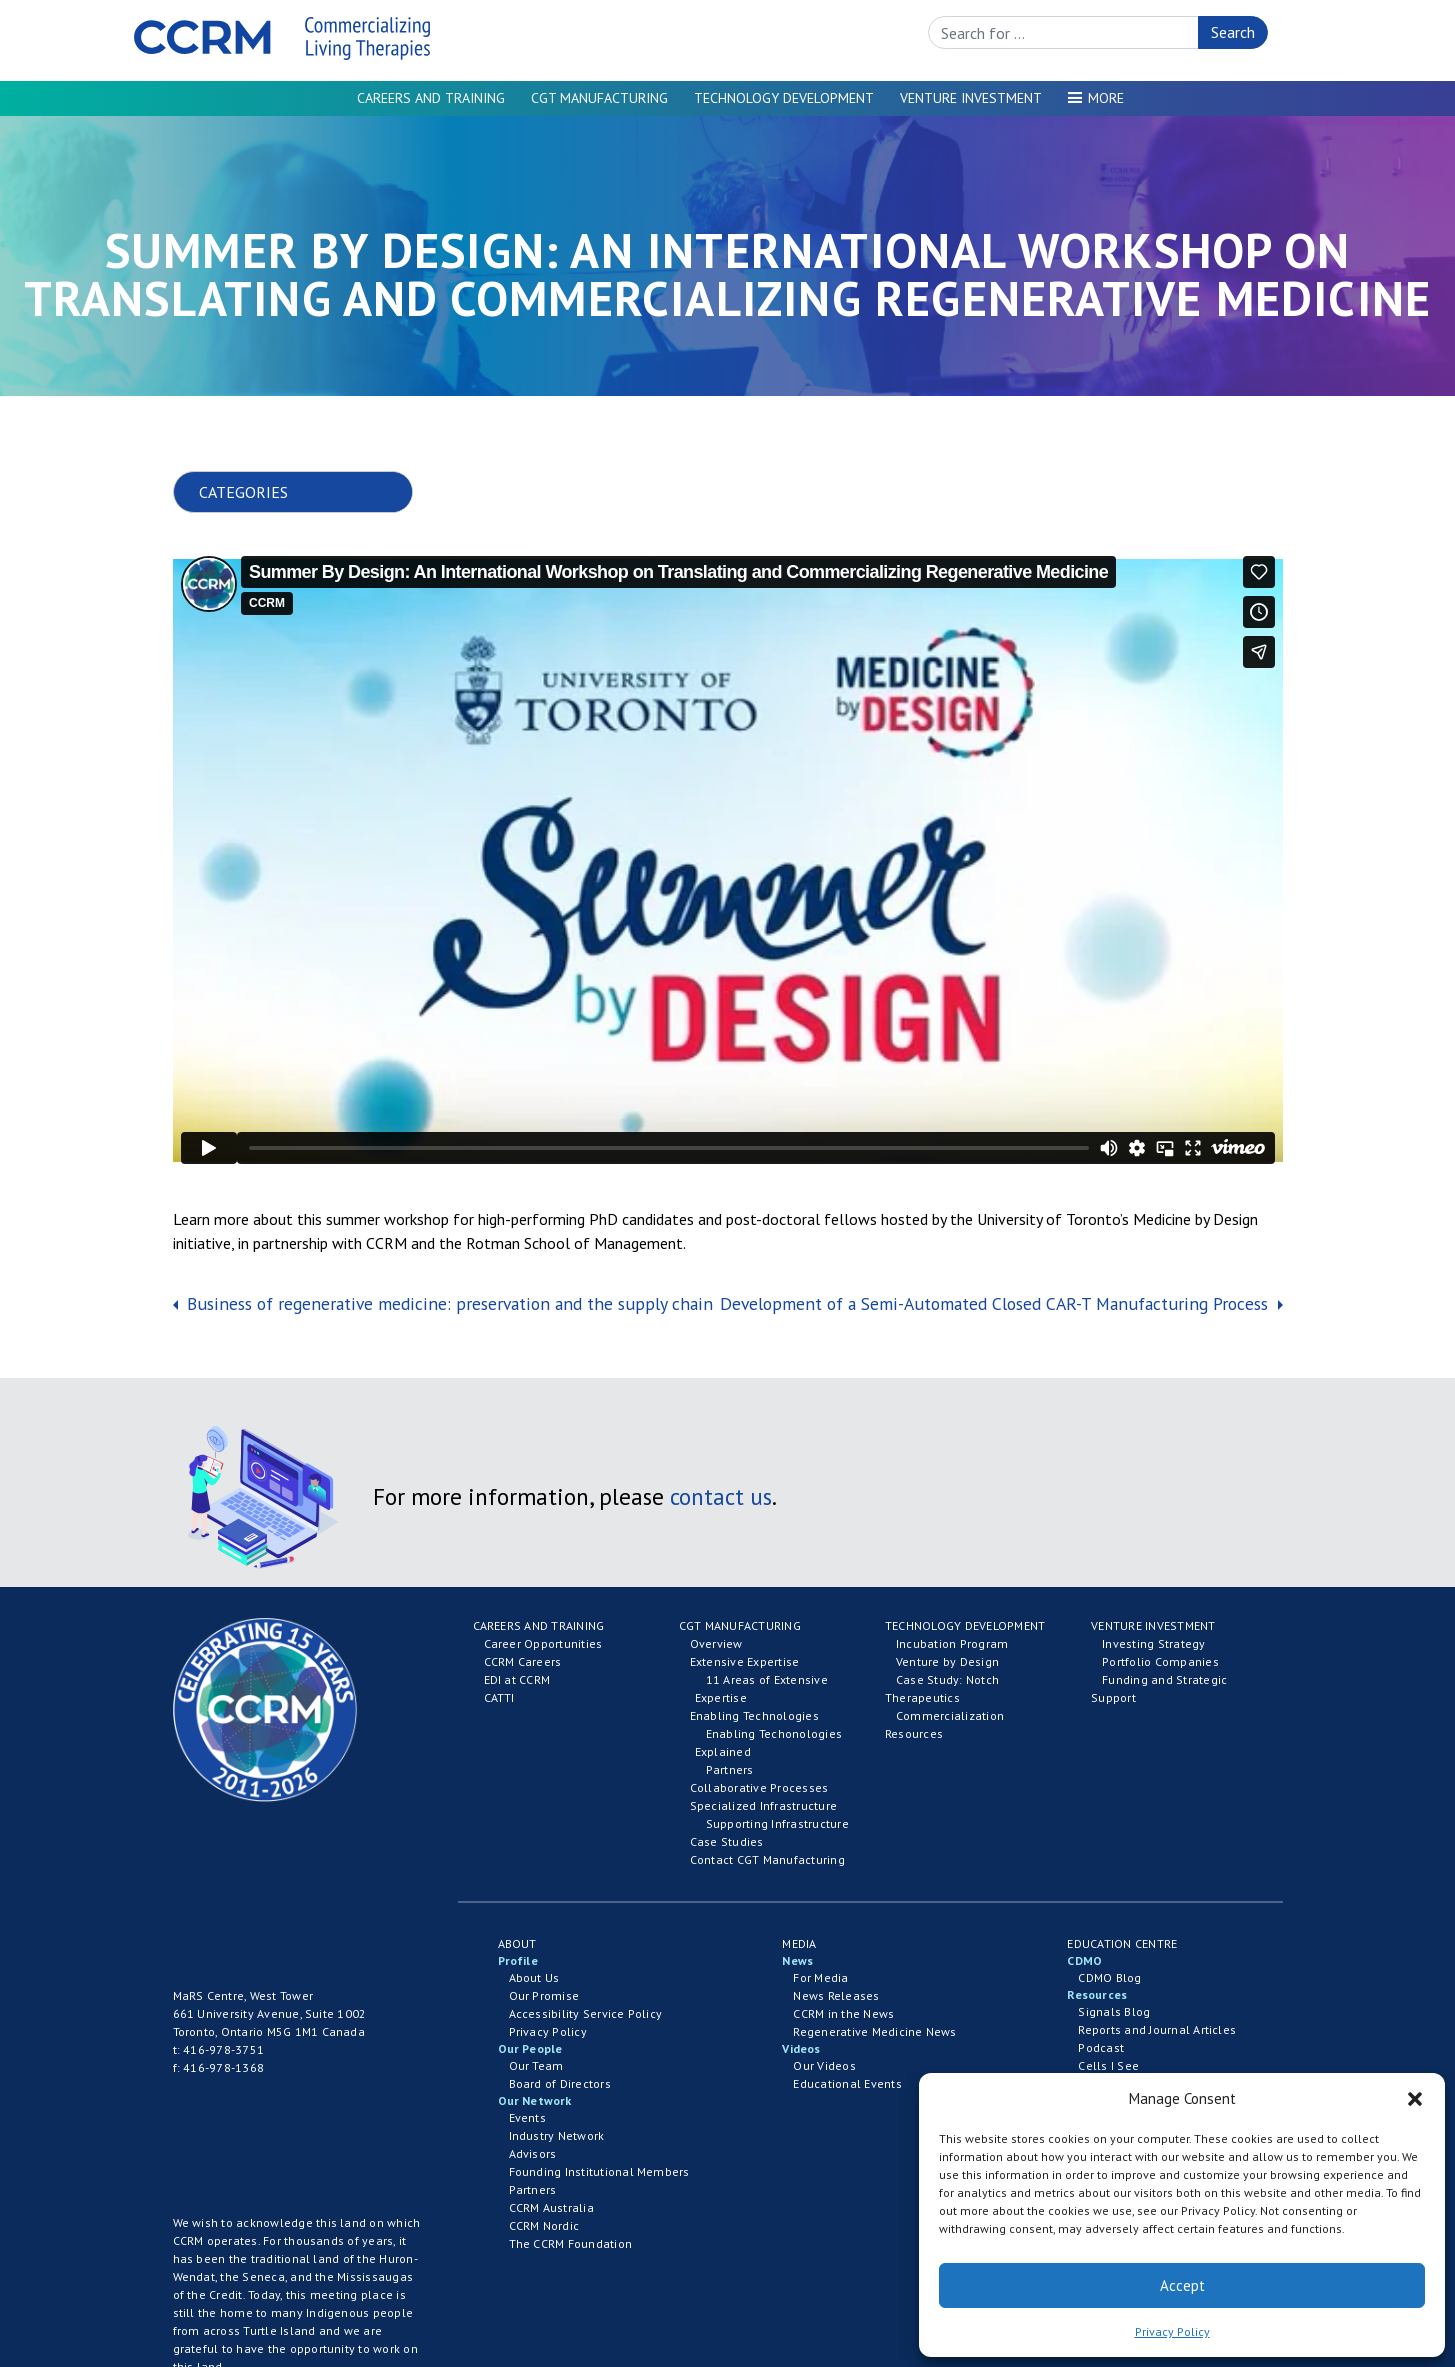  What do you see at coordinates (820, 1977) in the screenshot?
I see `For Media` at bounding box center [820, 1977].